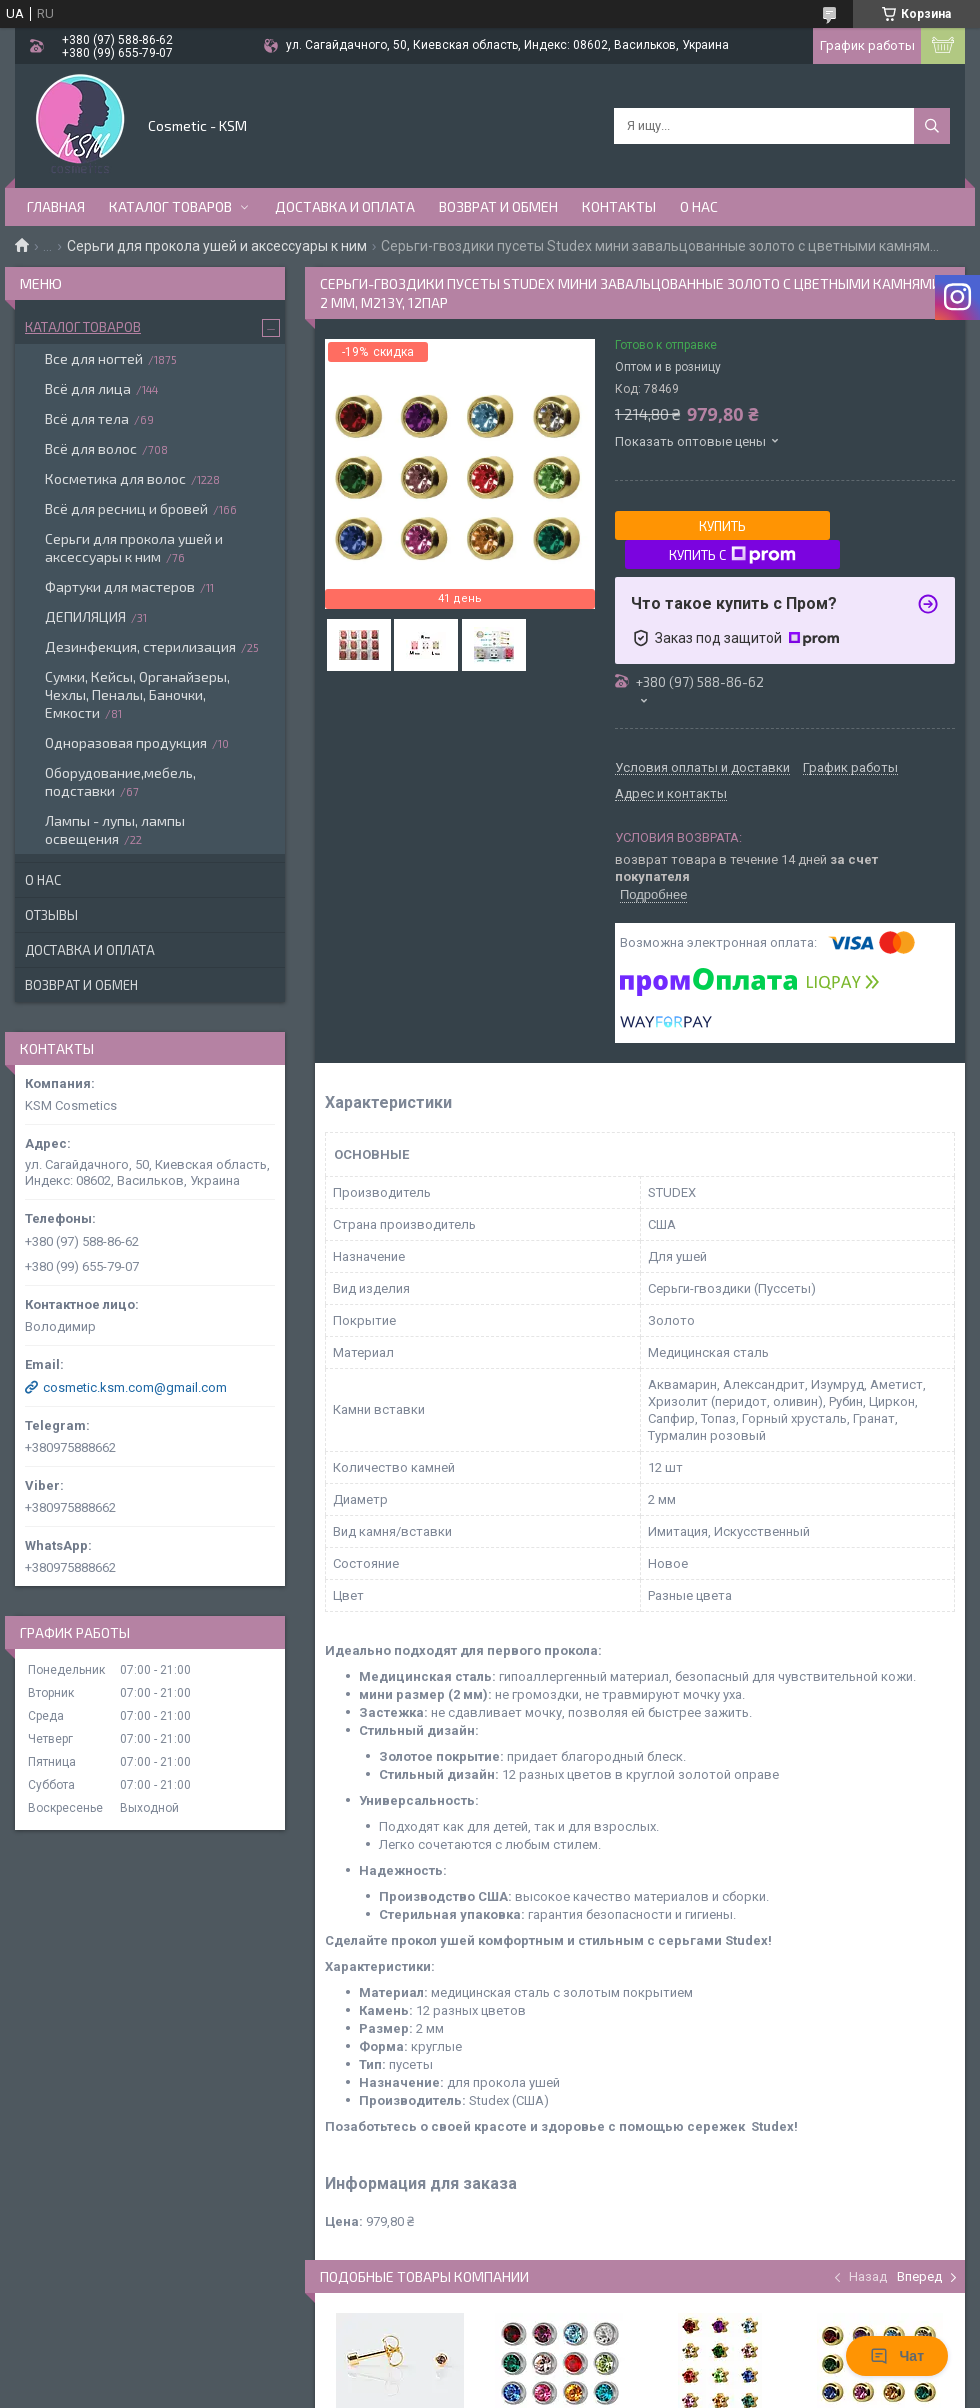 This screenshot has width=980, height=2408. I want to click on Главная, so click(56, 206).